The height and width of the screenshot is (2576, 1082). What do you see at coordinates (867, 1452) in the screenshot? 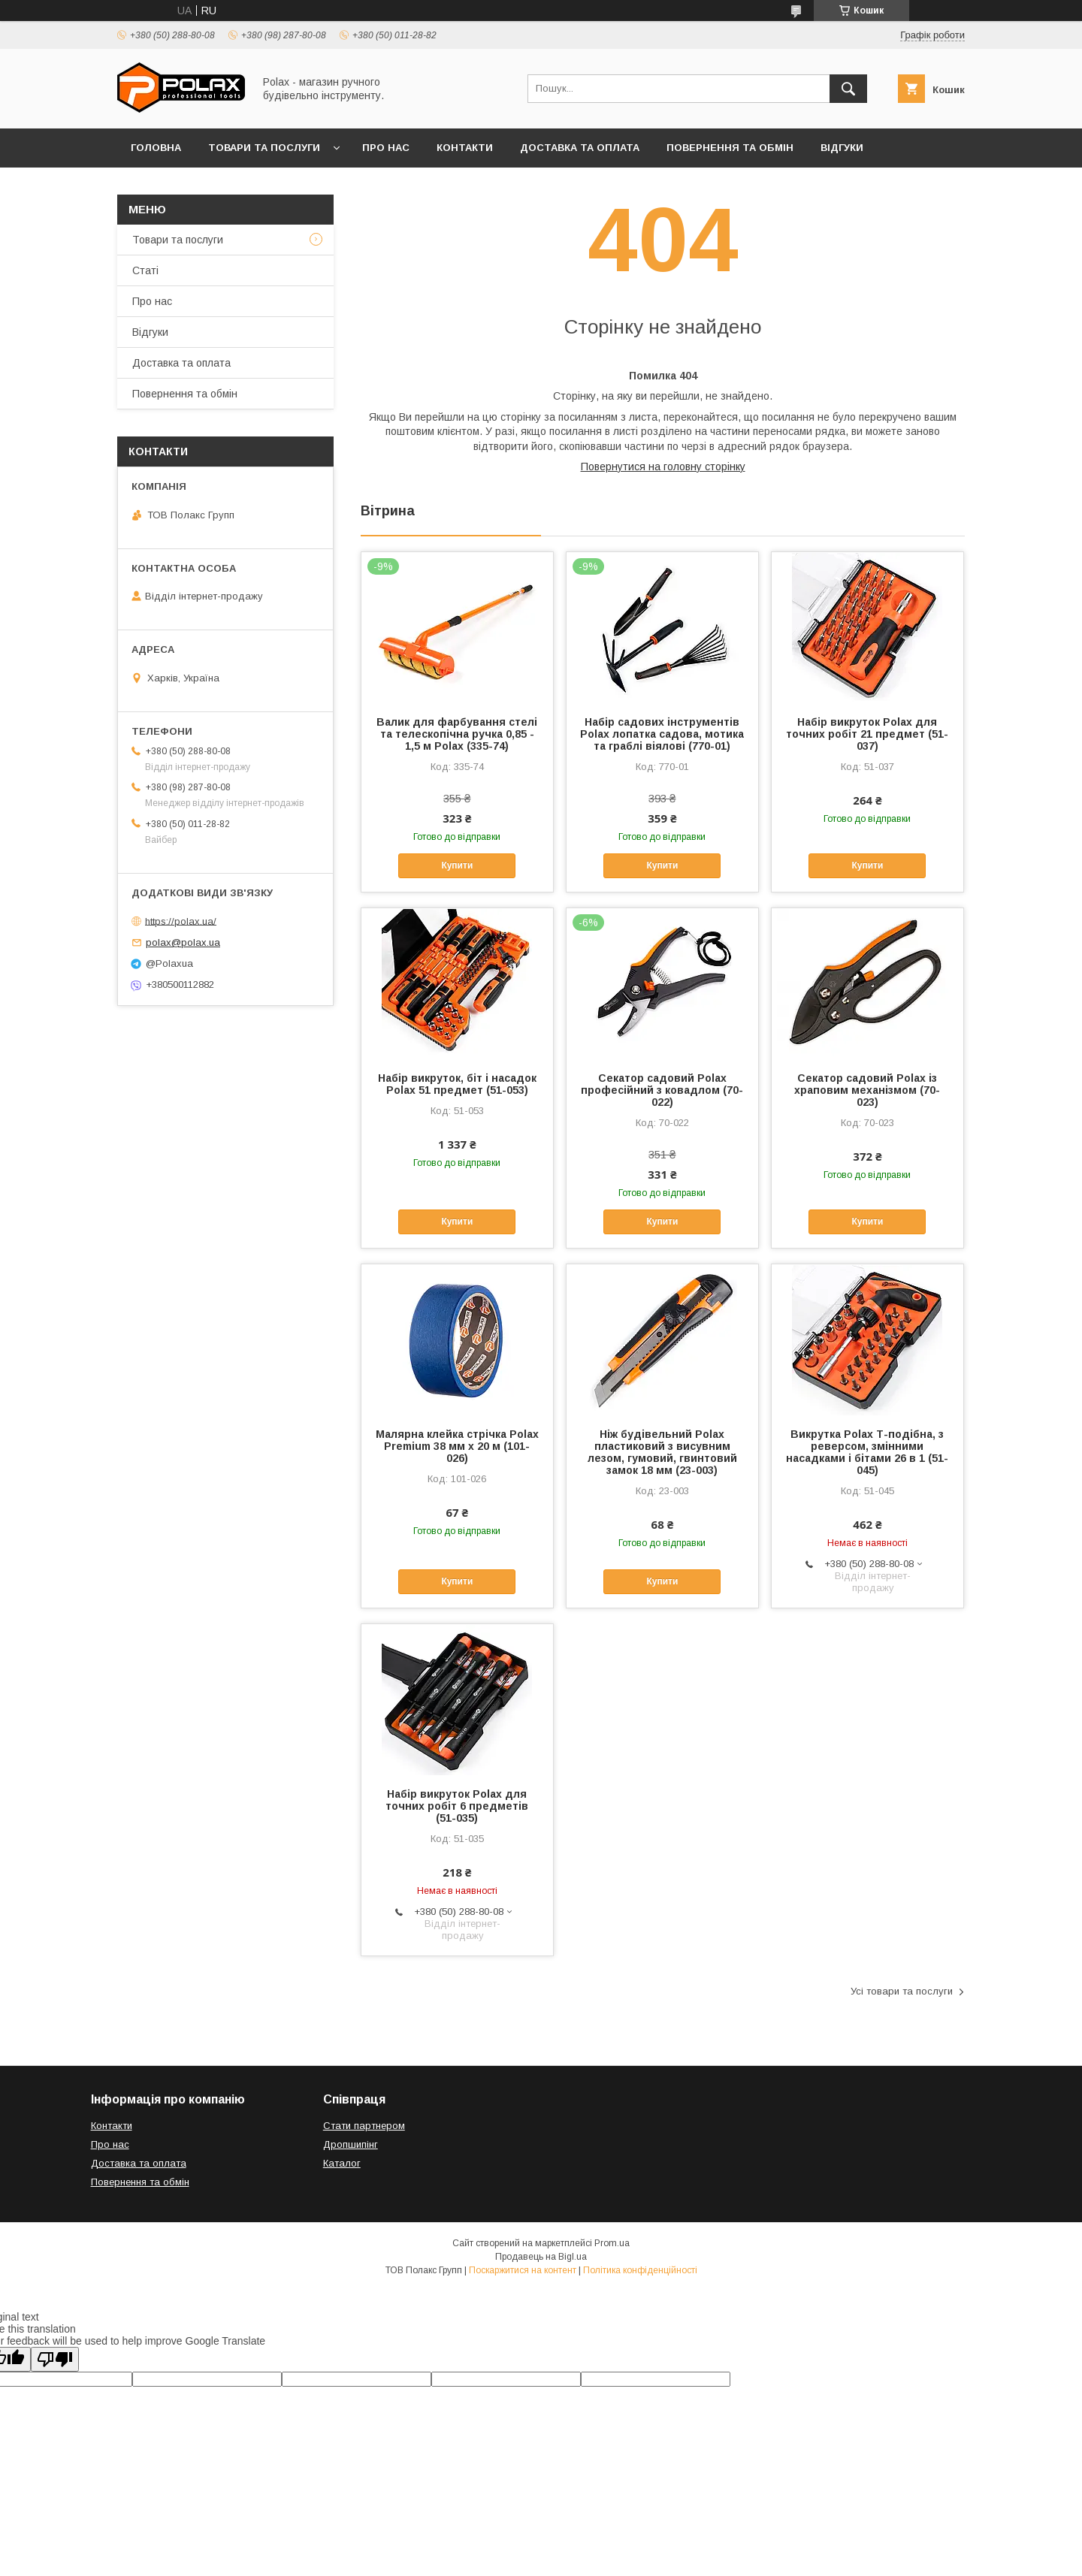
I see `Викрутка Polax Т-подібна, з реверсом, змінними насадками і бітами 26 в 1 (51-045)` at bounding box center [867, 1452].